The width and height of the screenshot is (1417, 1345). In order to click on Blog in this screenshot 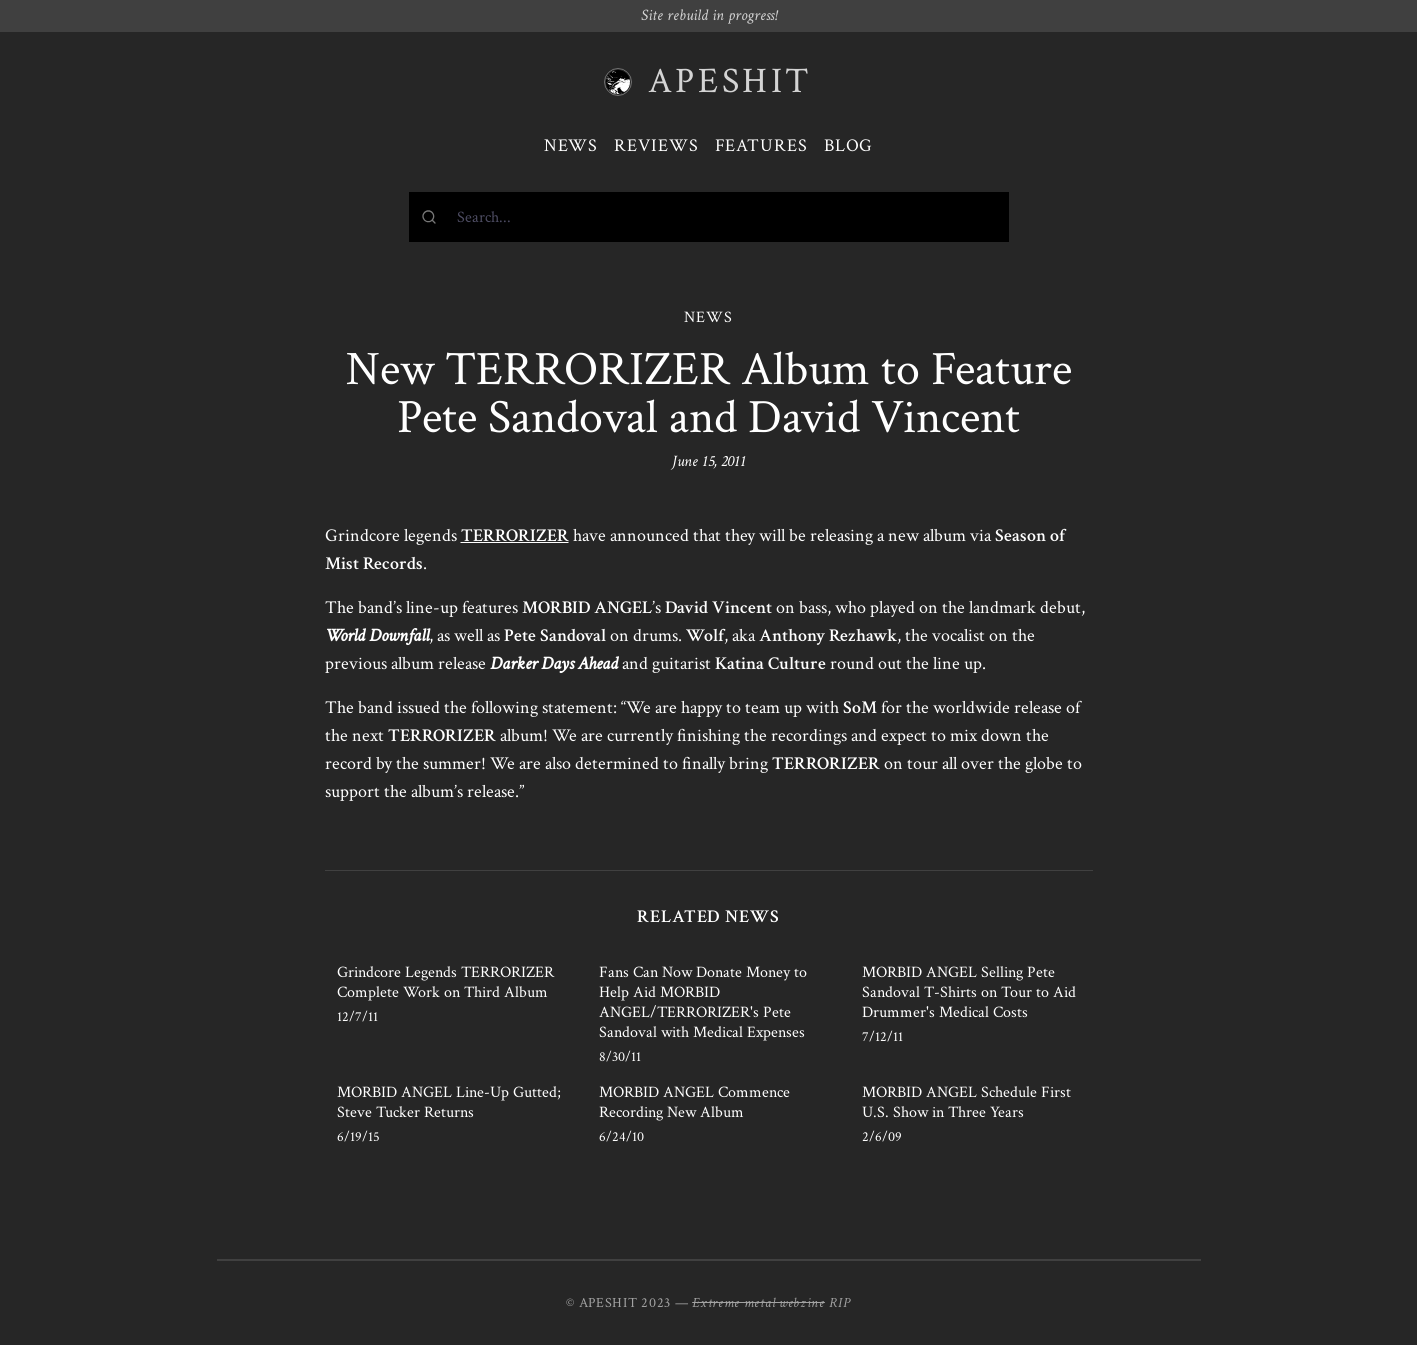, I will do `click(849, 145)`.